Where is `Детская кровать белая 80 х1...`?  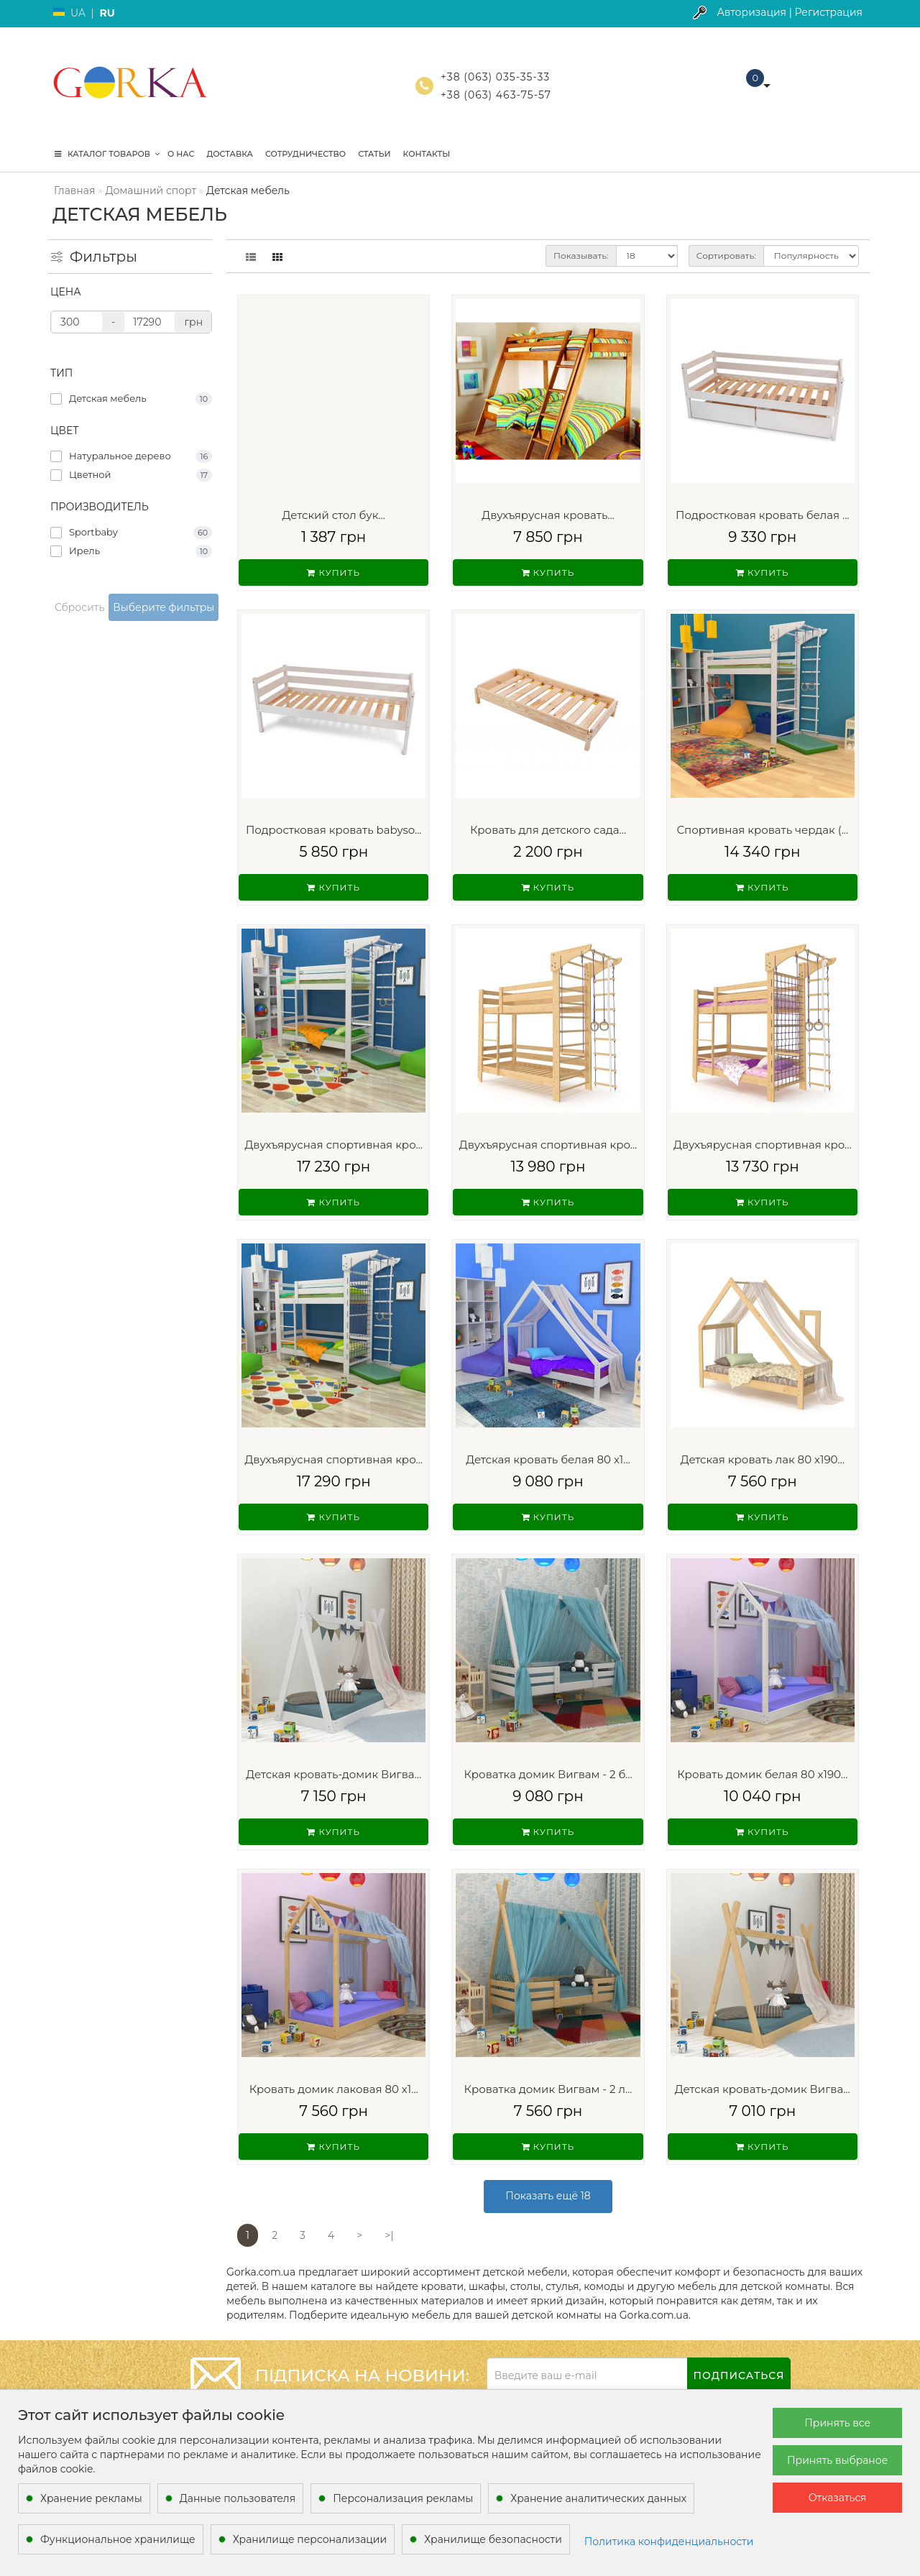 Детская кровать белая 80 х1... is located at coordinates (548, 1459).